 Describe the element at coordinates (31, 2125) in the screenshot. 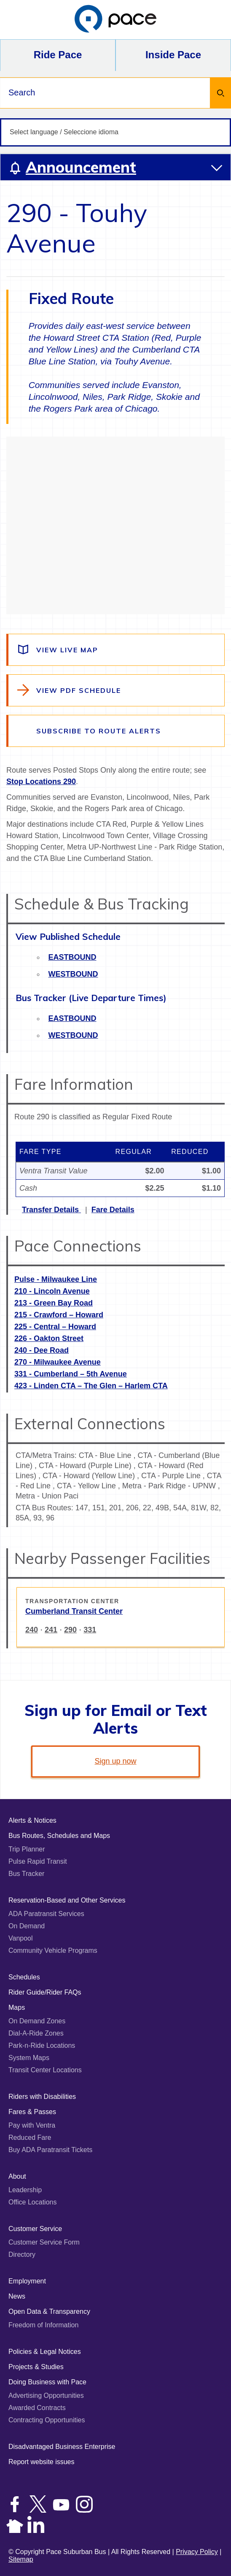

I see `Pay with Ventra` at that location.